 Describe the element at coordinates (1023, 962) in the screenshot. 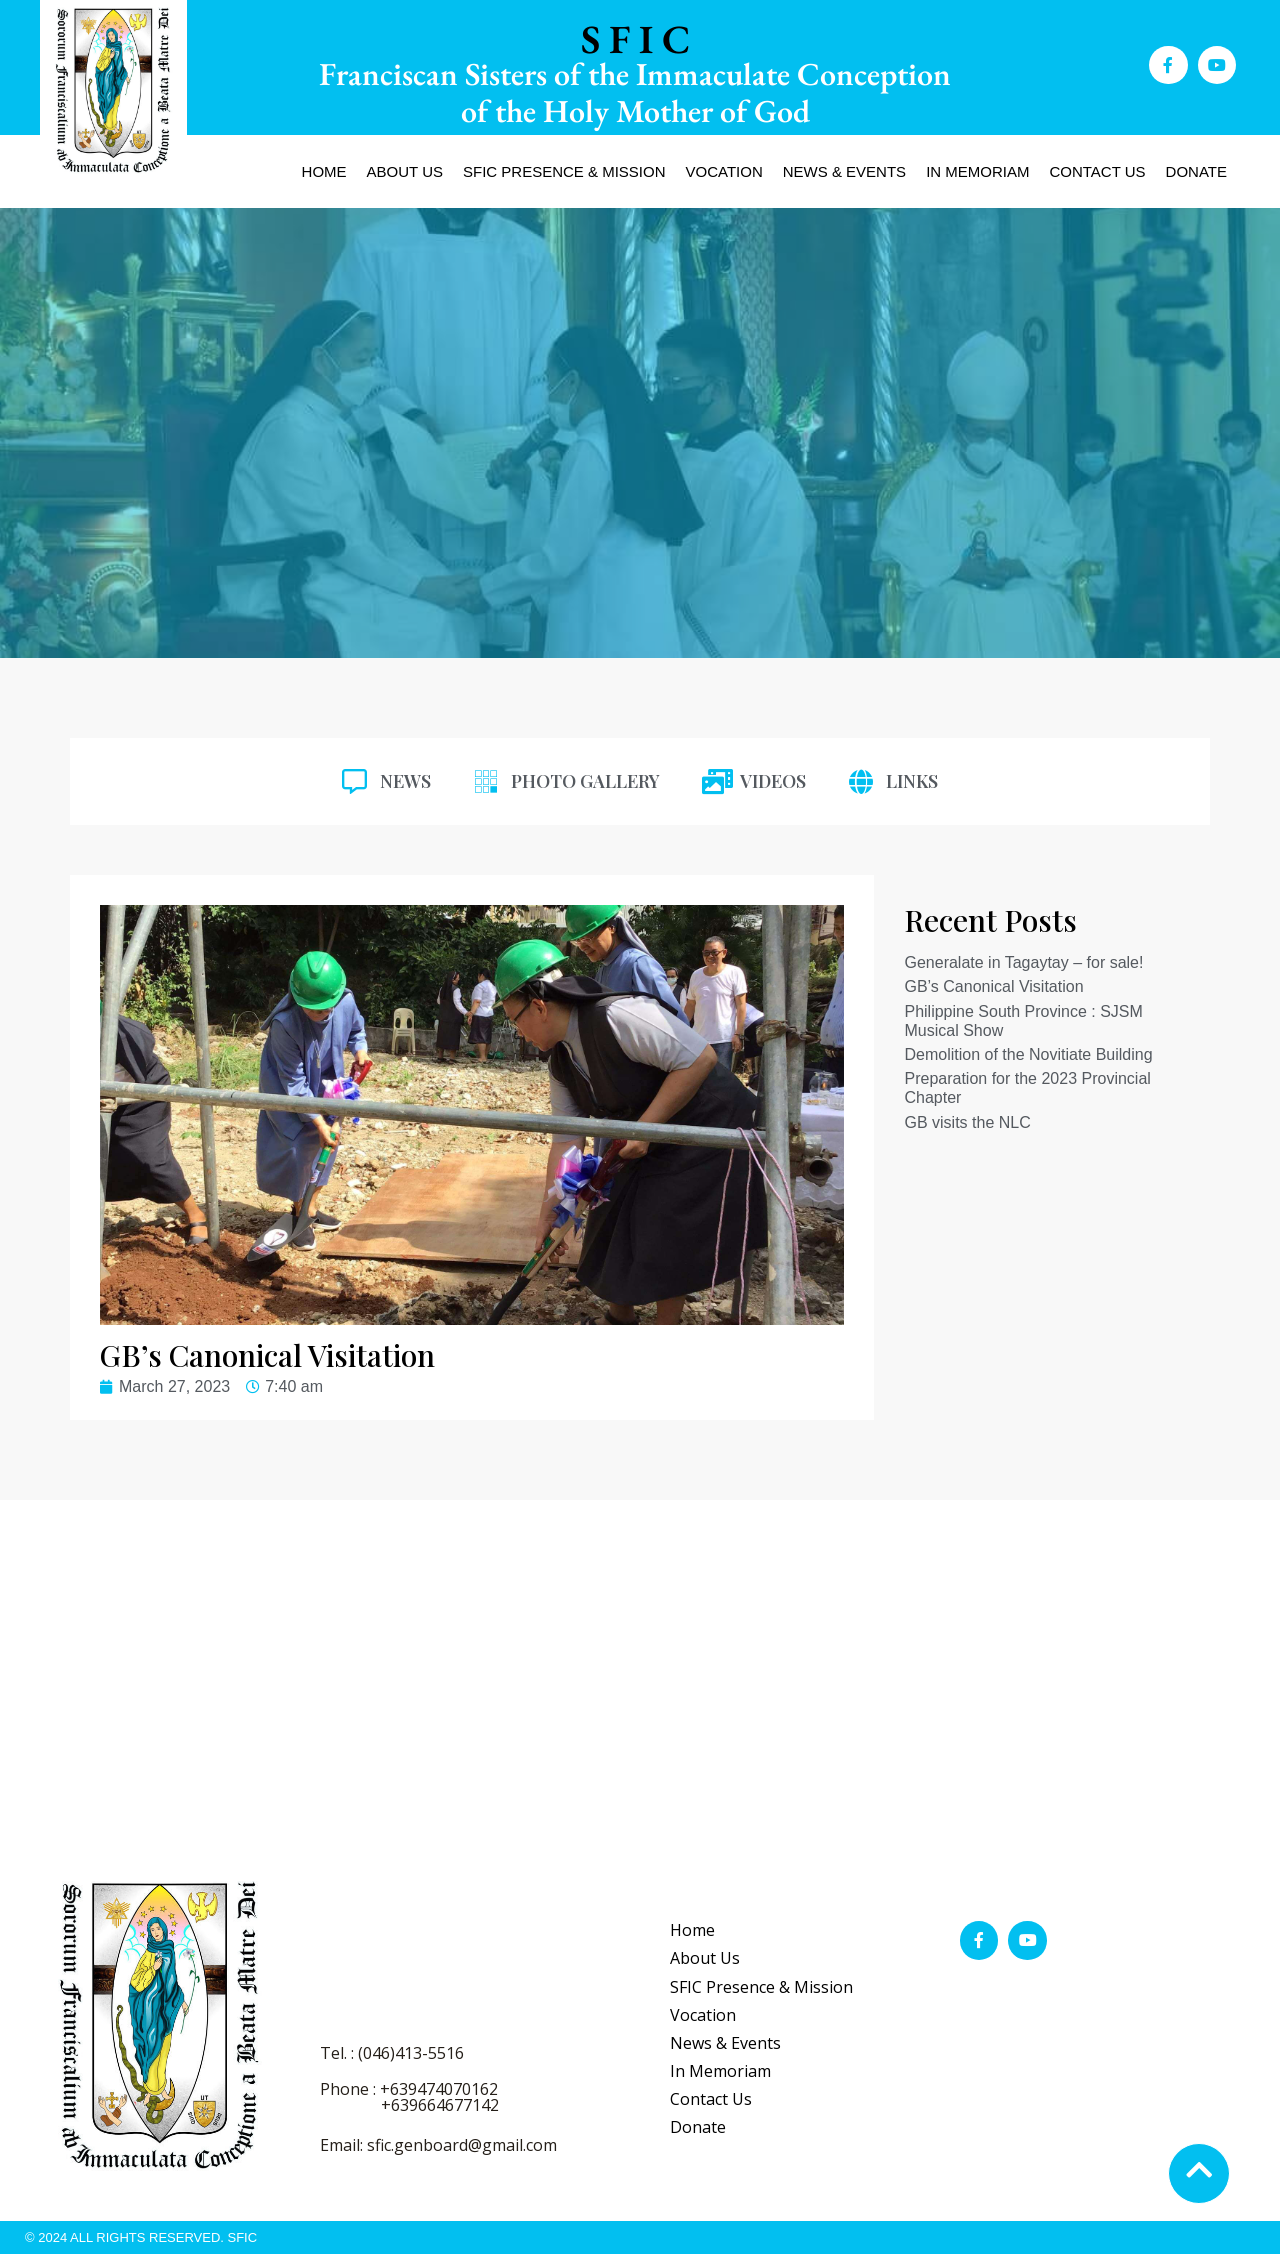

I see `Generalate in Tagaytay – for sale!` at that location.